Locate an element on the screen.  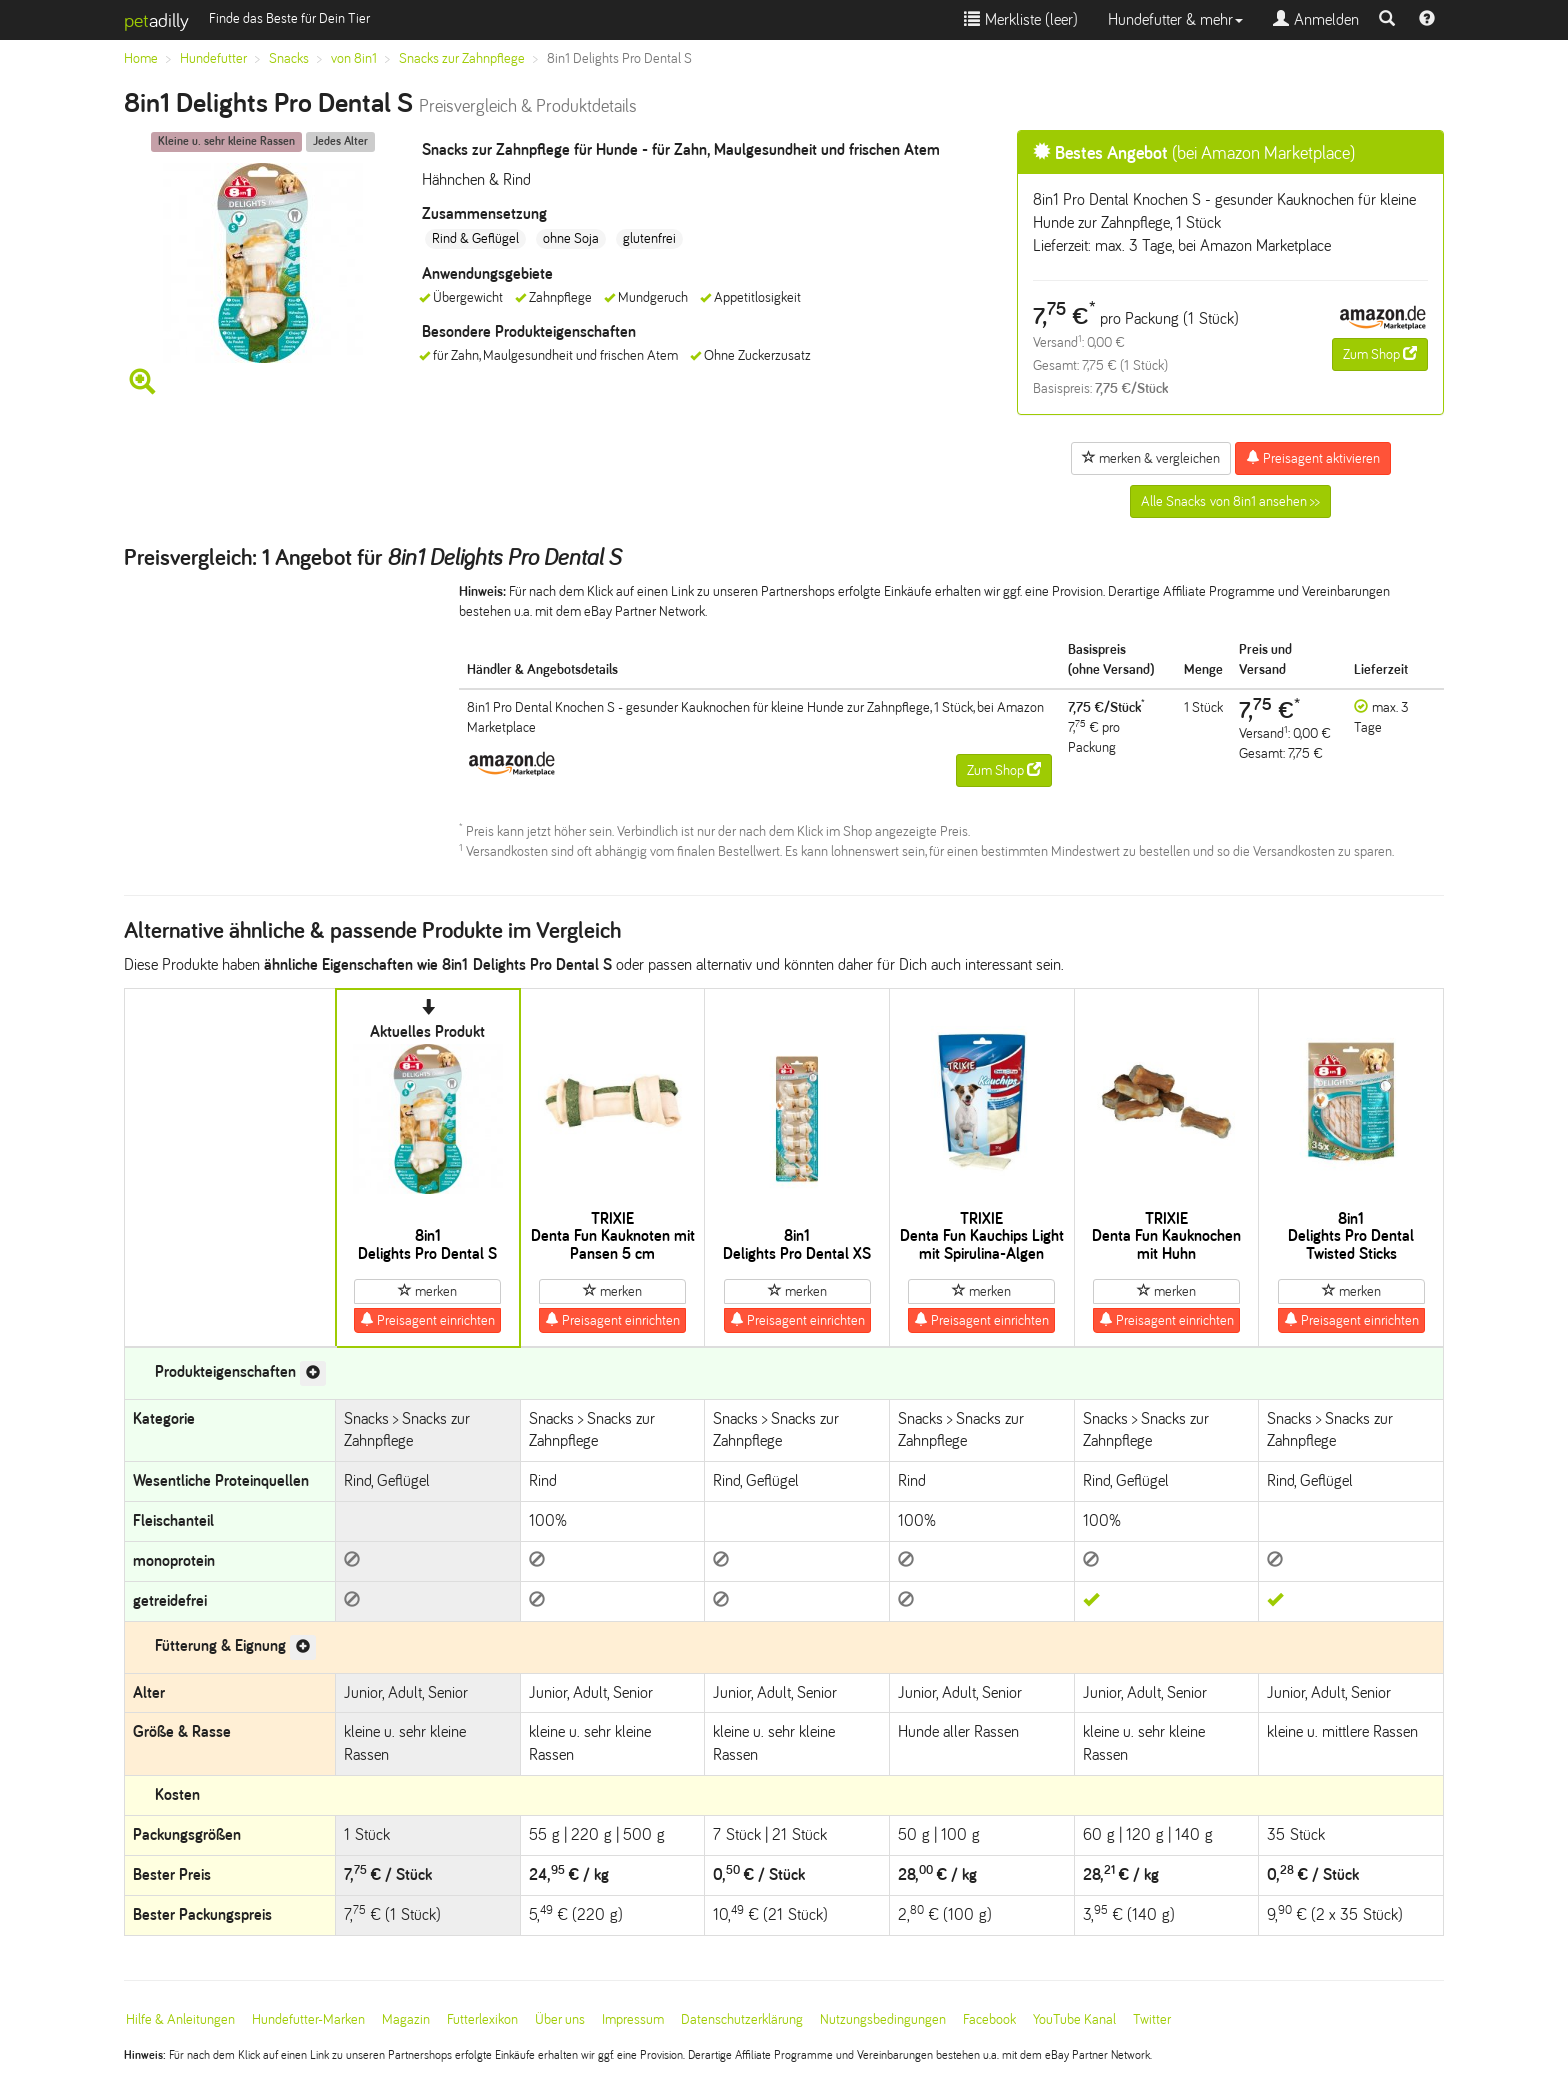
Hilfe & Anleitungen is located at coordinates (180, 2019).